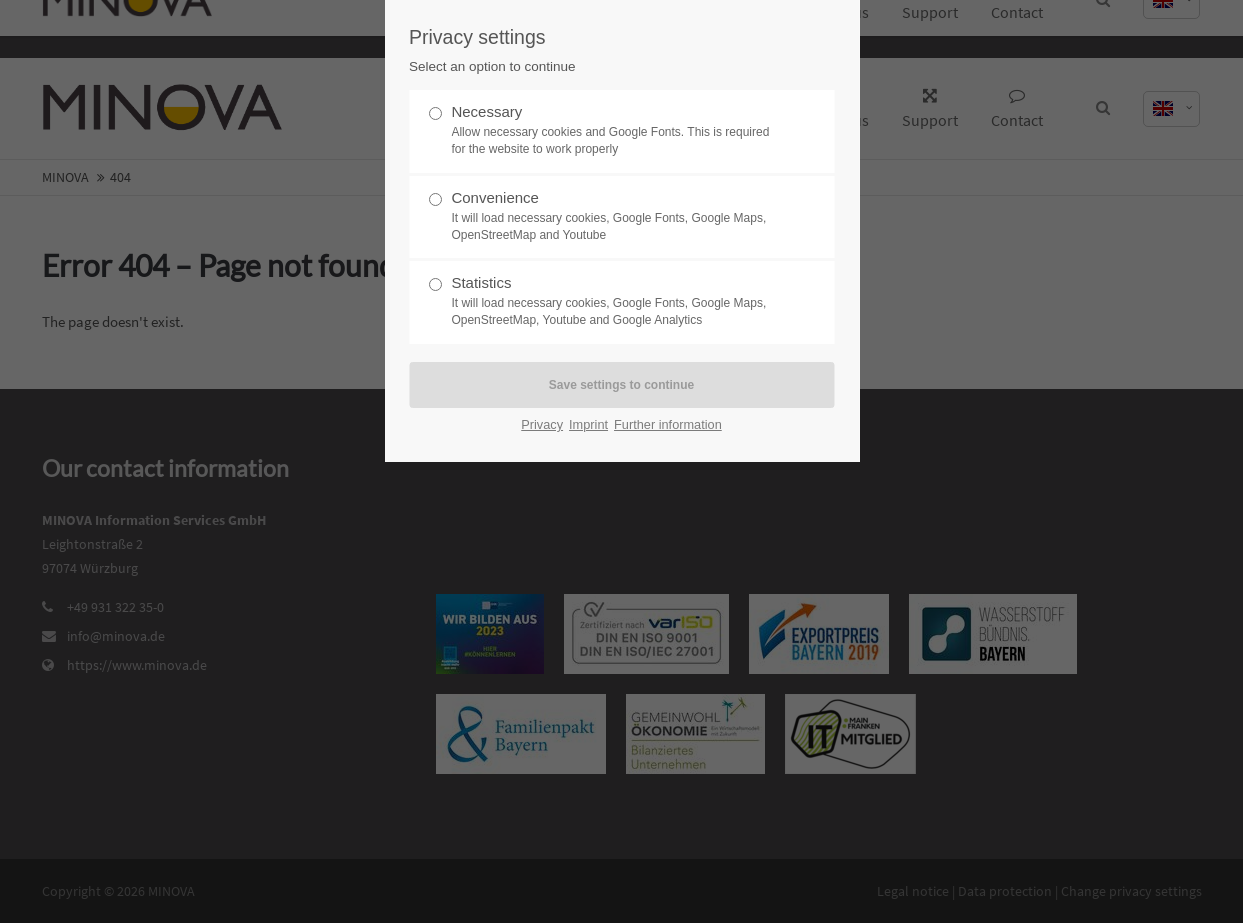 This screenshot has height=923, width=1243. What do you see at coordinates (668, 424) in the screenshot?
I see `Further information` at bounding box center [668, 424].